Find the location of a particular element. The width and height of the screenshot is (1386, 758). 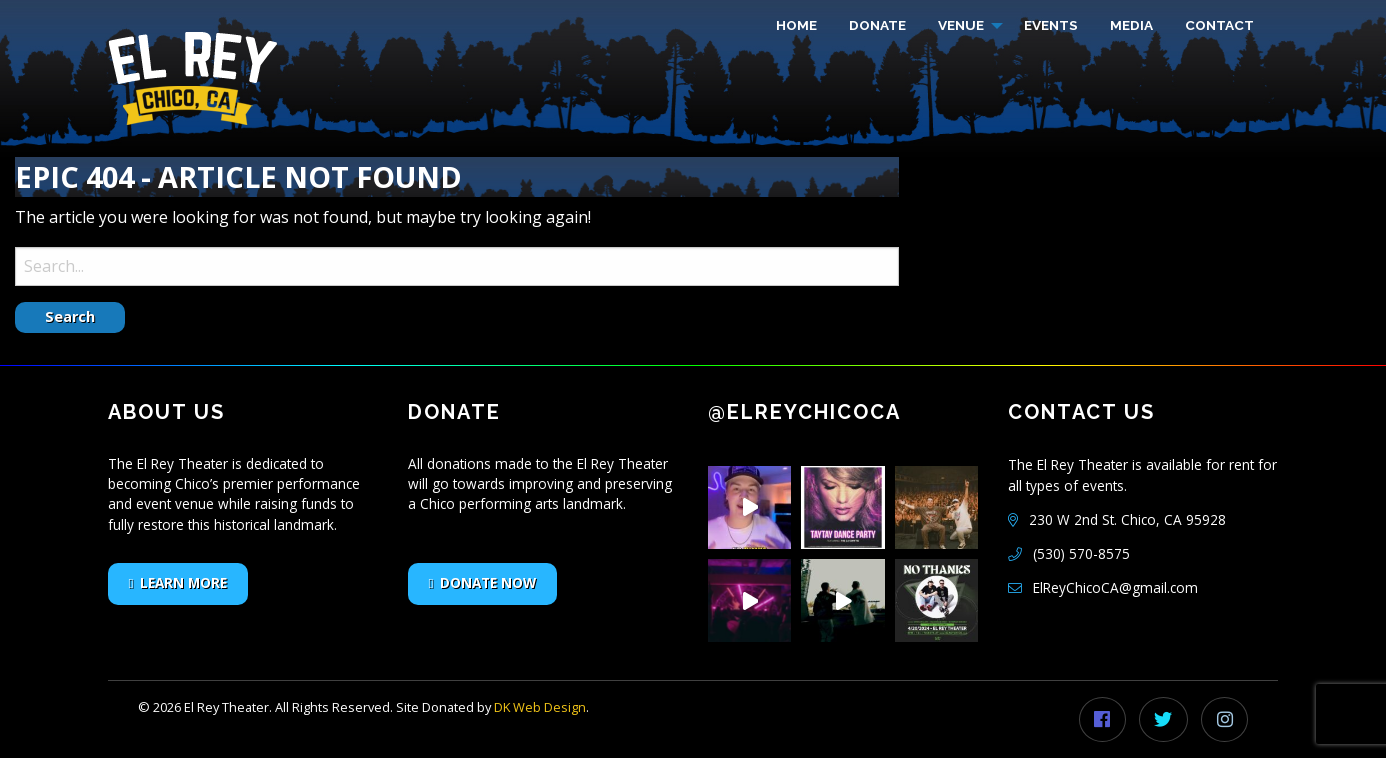

DK Web Design is located at coordinates (540, 707).